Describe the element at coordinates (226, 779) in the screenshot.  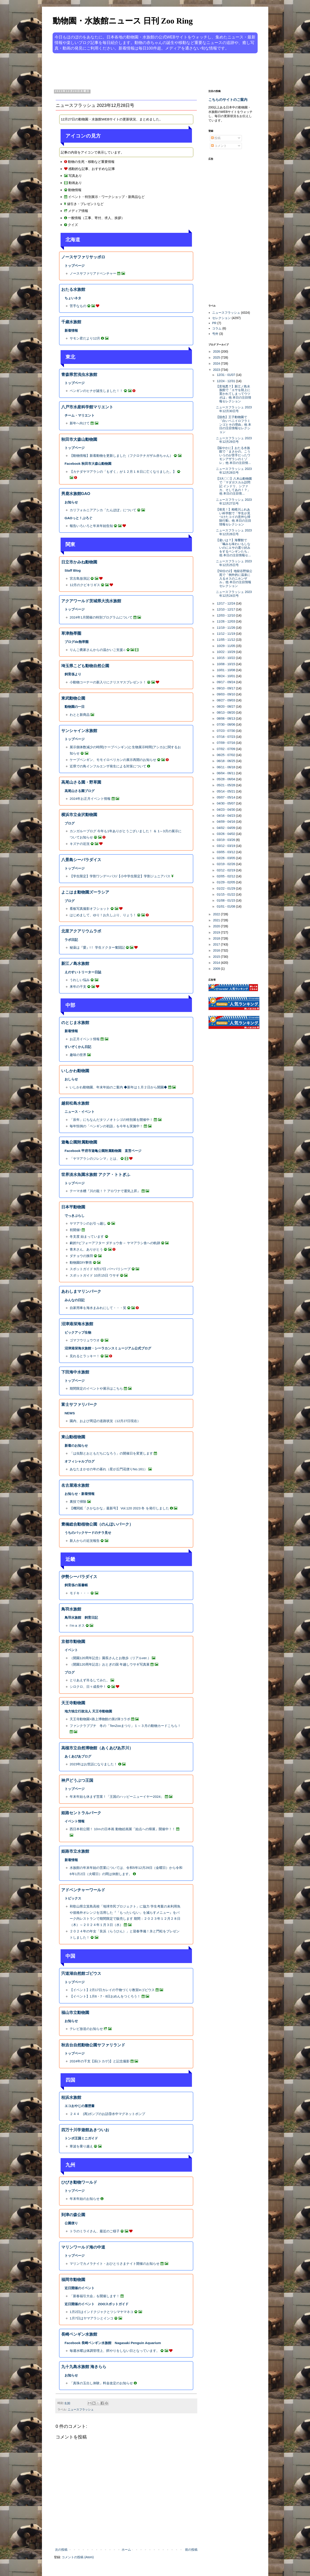
I see `05/28 - 06/04` at that location.